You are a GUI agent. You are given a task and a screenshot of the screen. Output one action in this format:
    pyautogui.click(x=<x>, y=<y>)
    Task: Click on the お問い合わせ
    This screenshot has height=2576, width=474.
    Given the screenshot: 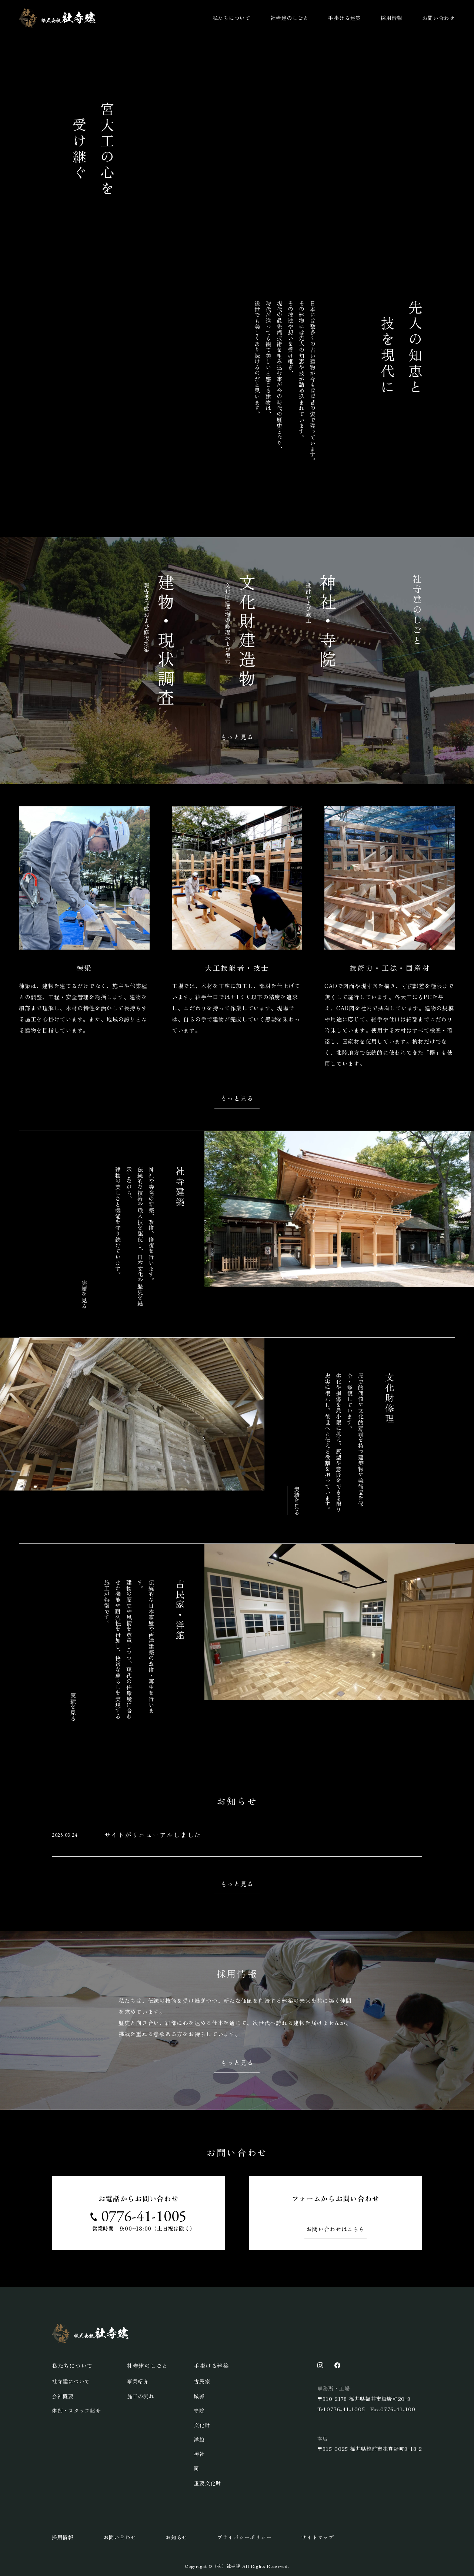 What is the action you would take?
    pyautogui.click(x=438, y=17)
    